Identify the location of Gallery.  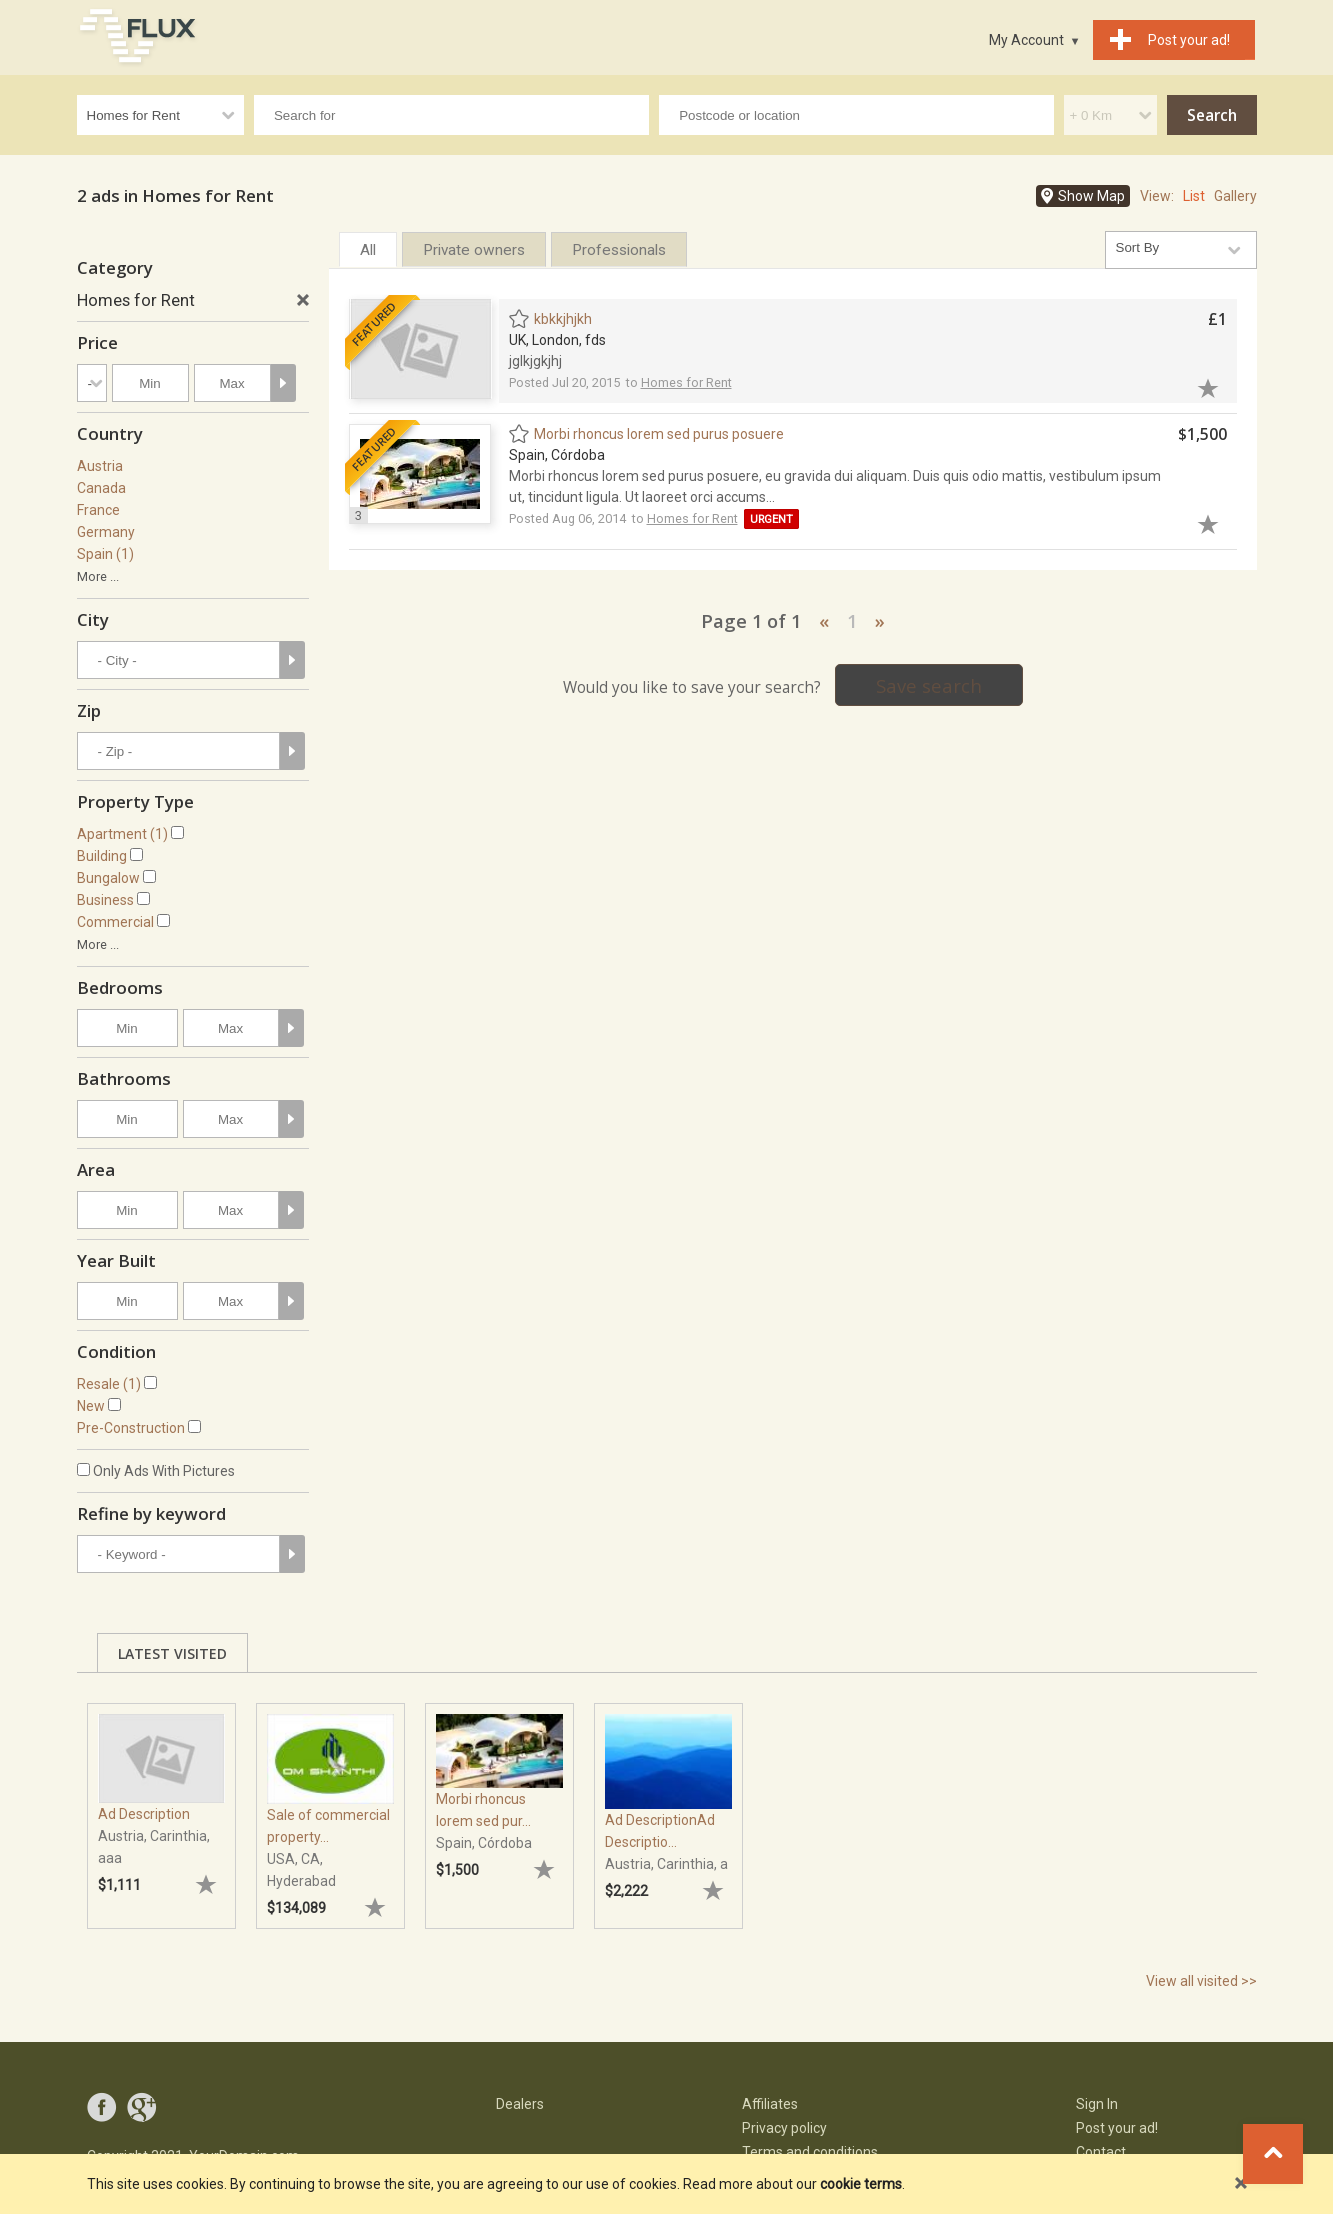
(1235, 196).